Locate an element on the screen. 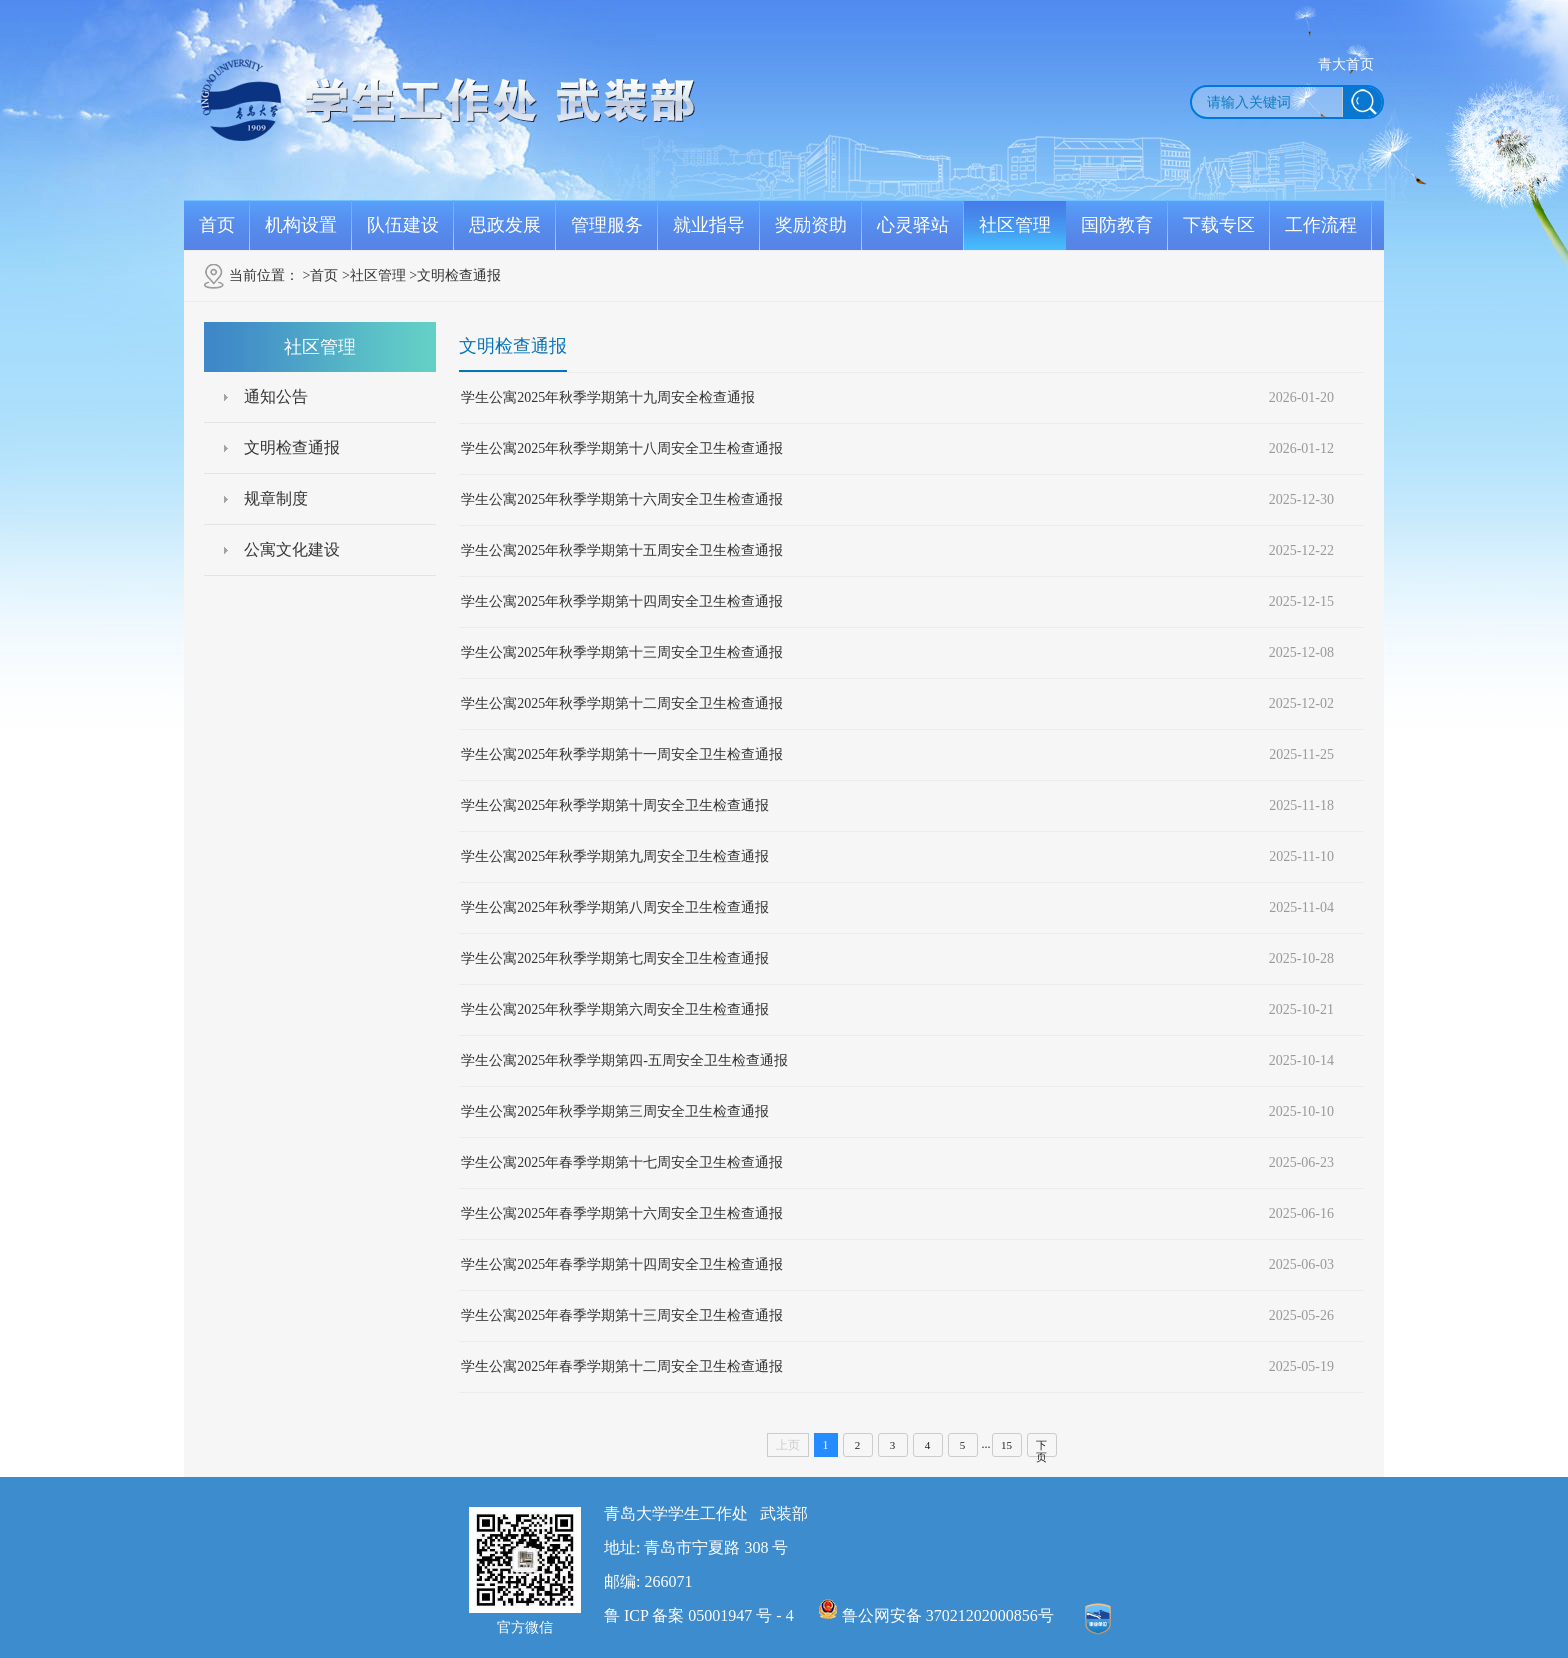 Image resolution: width=1568 pixels, height=1658 pixels. 公寓文化建设 is located at coordinates (292, 549).